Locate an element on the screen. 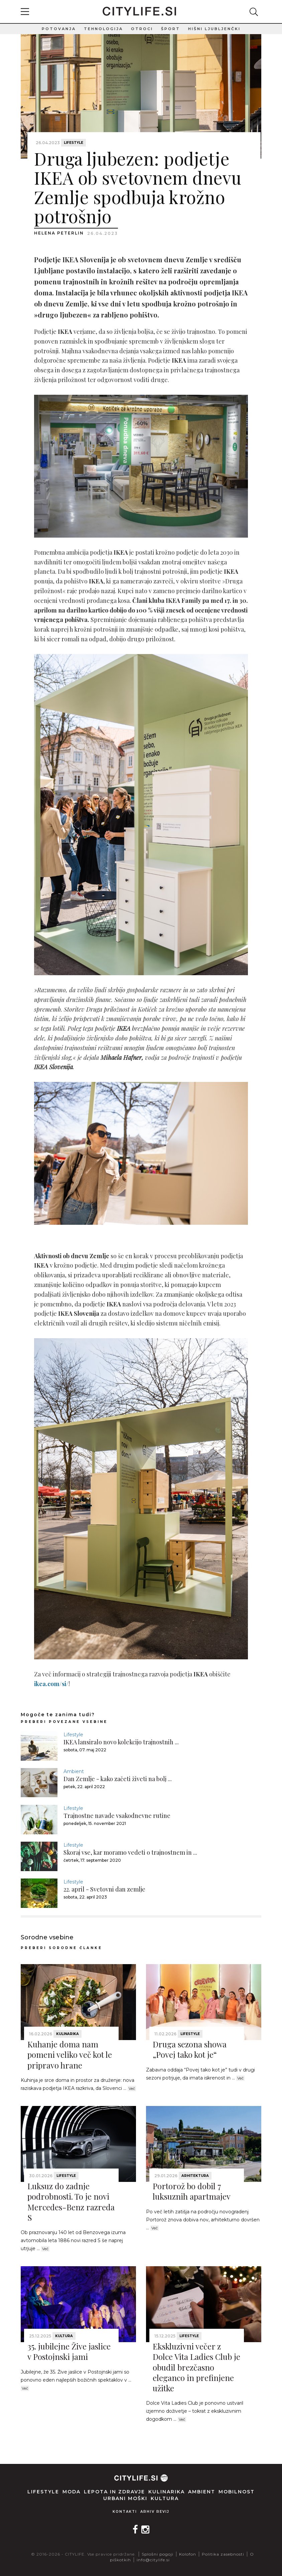  Ambient is located at coordinates (73, 1771).